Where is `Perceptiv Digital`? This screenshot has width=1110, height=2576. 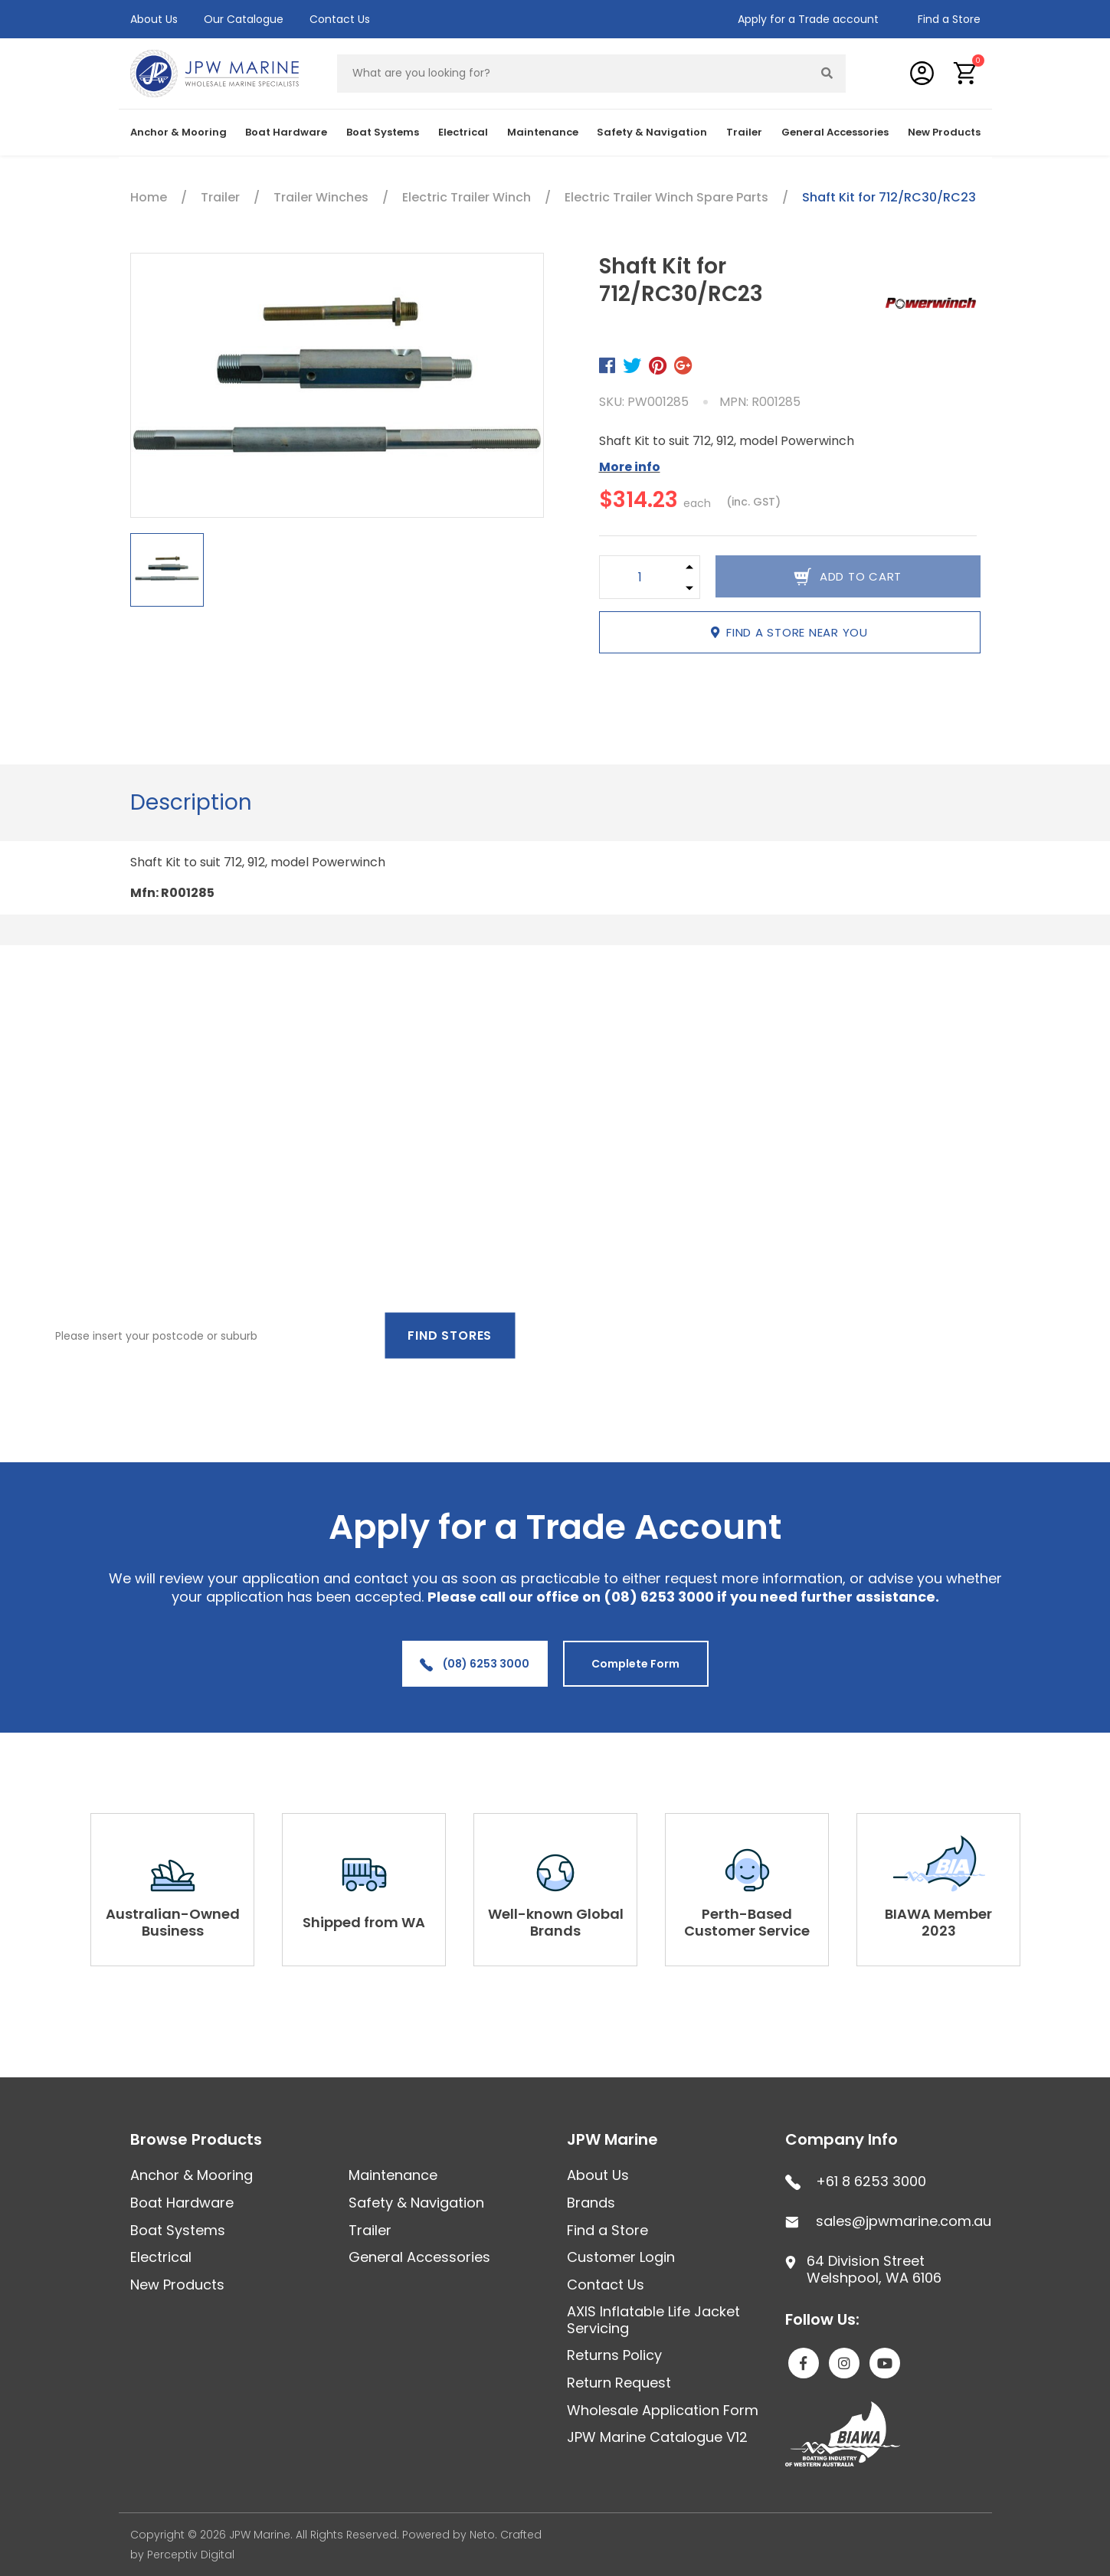
Perceptiv Digital is located at coordinates (190, 2554).